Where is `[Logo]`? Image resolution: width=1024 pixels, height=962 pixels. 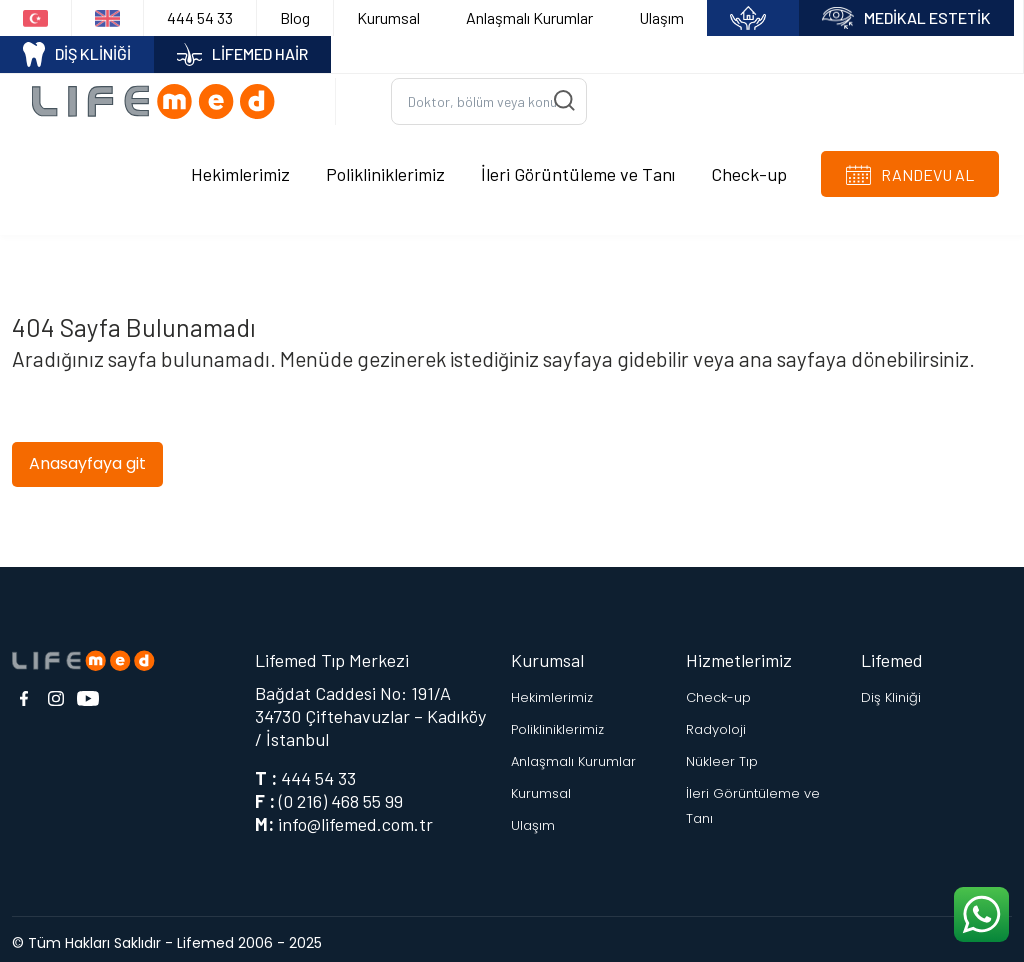
[Logo] is located at coordinates (160, 96).